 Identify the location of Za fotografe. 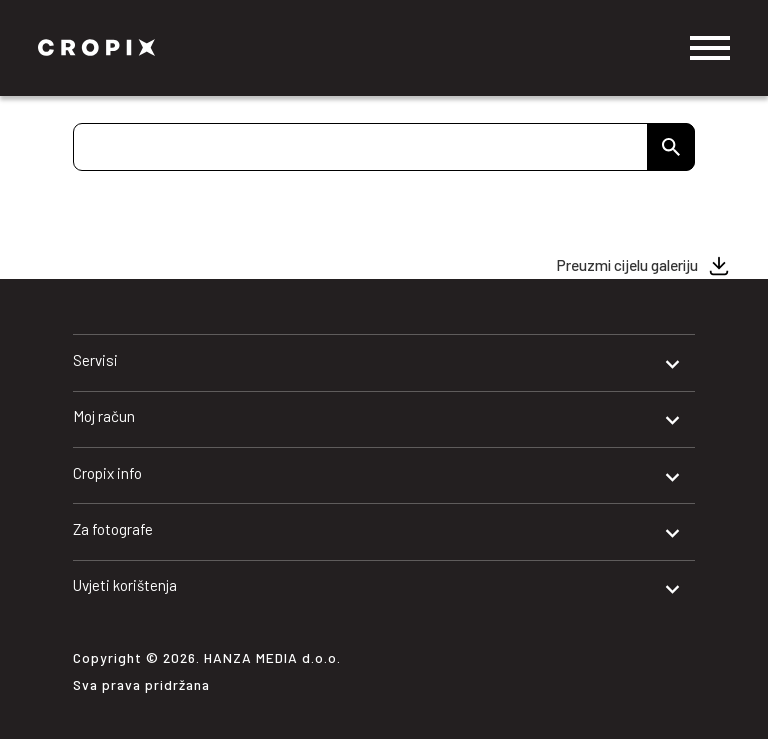
(113, 529).